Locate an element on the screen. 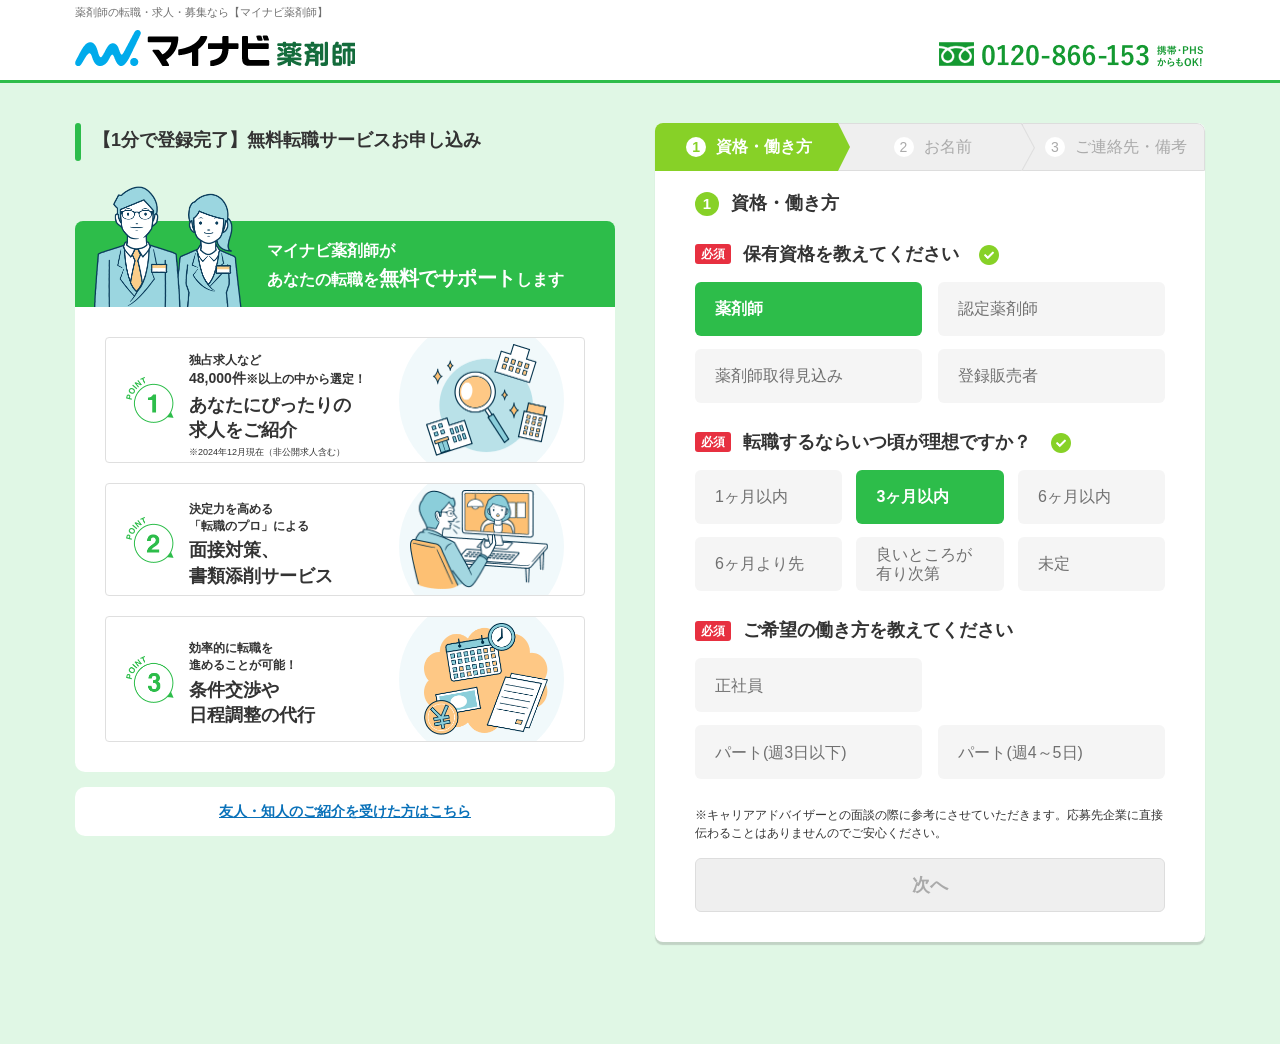 The height and width of the screenshot is (1044, 1280). 認定薬剤師 is located at coordinates (998, 308).